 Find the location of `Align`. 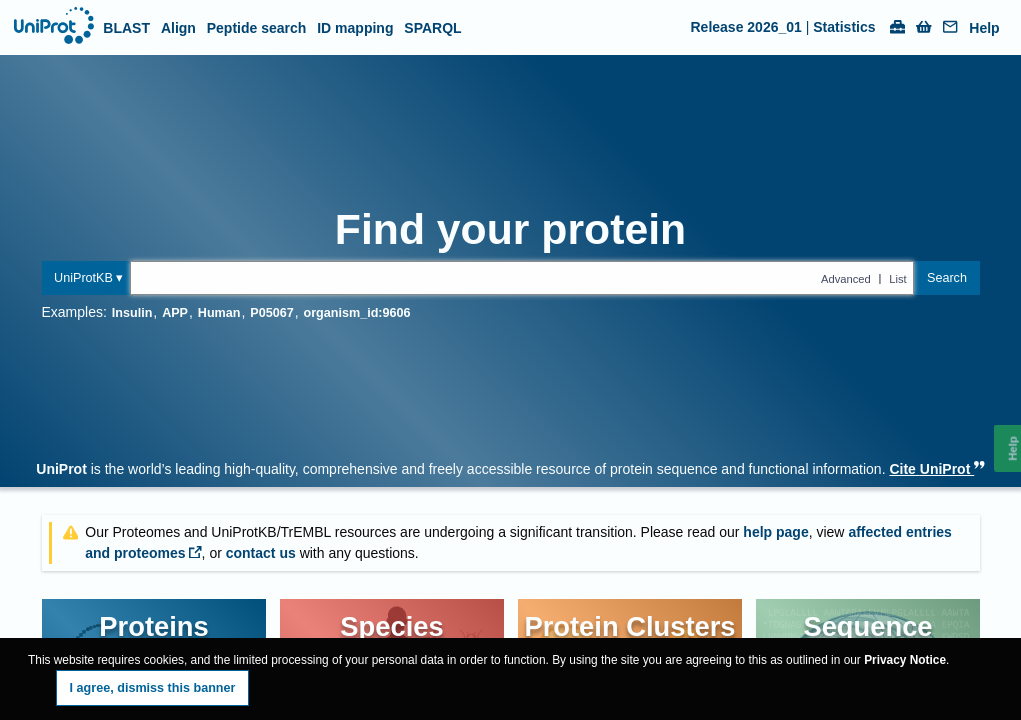

Align is located at coordinates (178, 28).